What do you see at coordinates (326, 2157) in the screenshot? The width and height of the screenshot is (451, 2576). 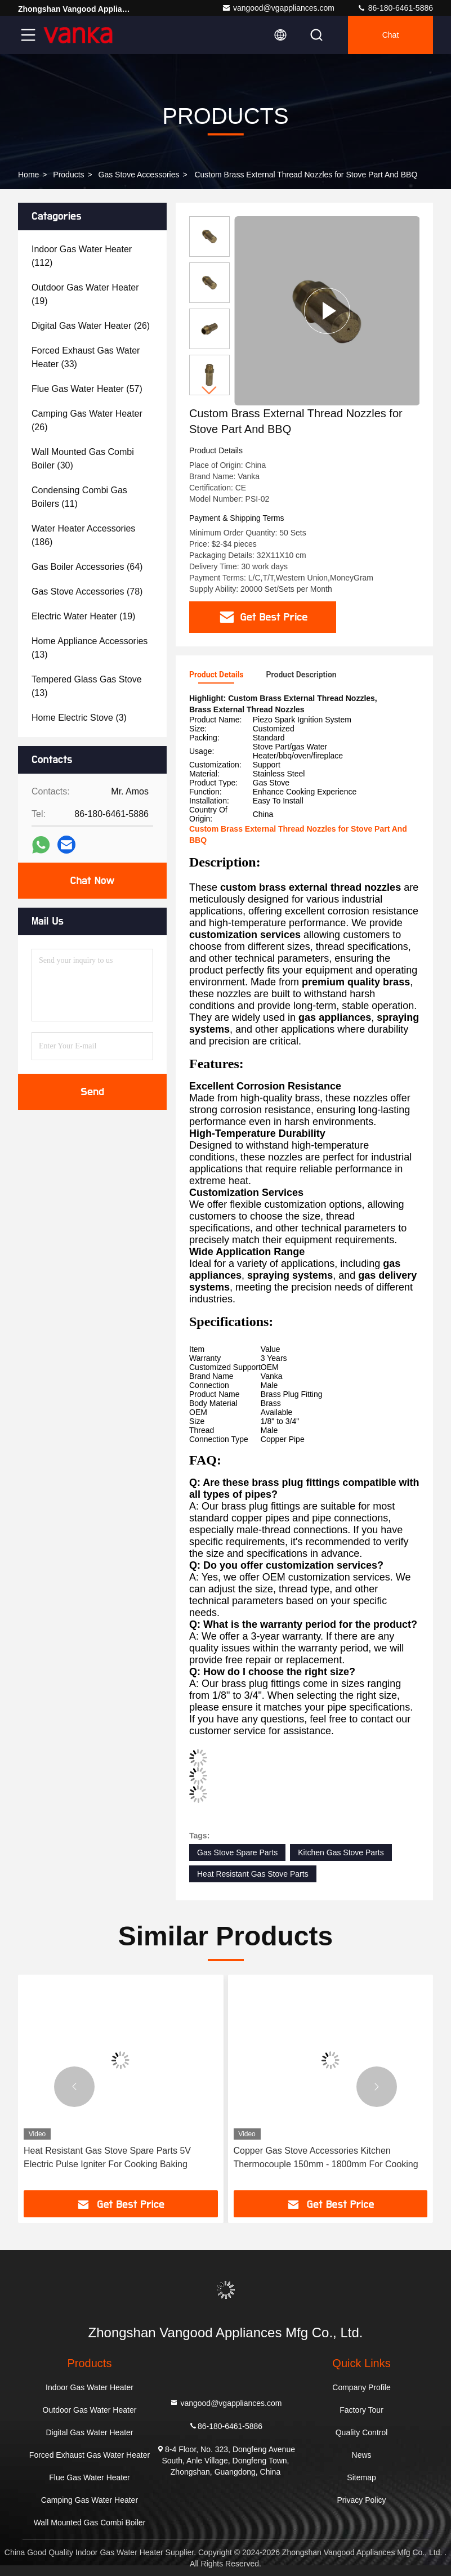 I see `Copper Gas Stove Accessories Kitchen Thermocouple 150mm - 1800mm For Cooking` at bounding box center [326, 2157].